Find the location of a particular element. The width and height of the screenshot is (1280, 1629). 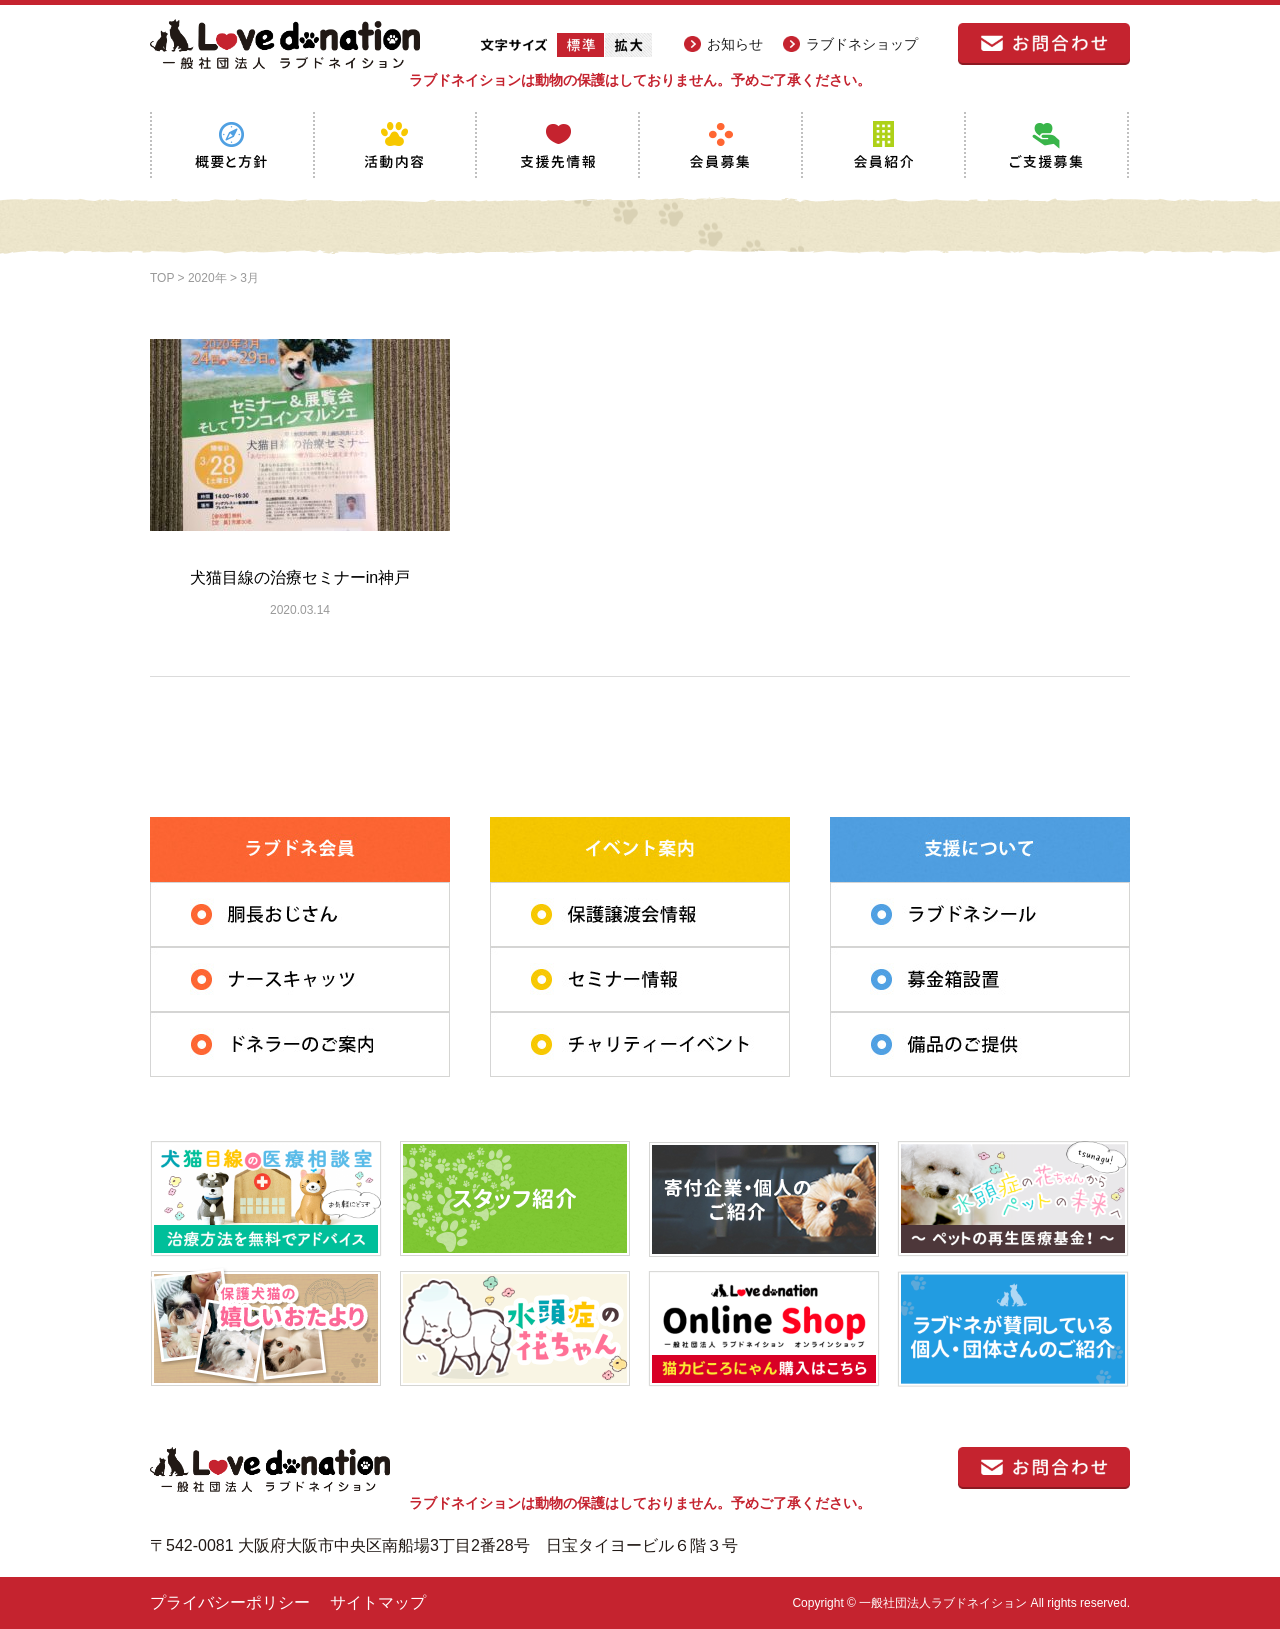

ラブドネショップ is located at coordinates (862, 44).